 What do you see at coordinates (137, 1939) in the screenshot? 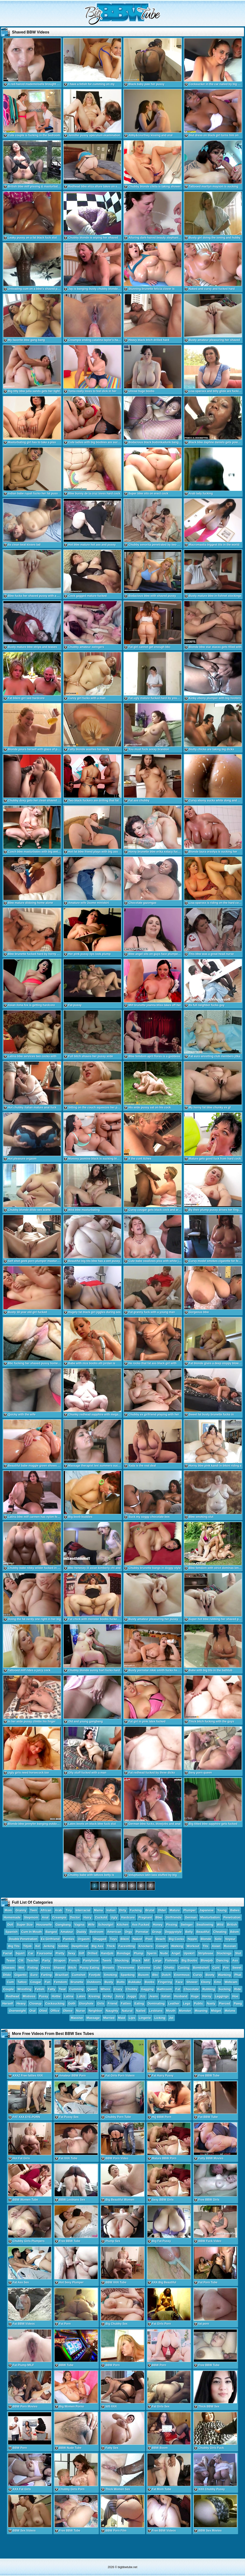
I see `Naked` at bounding box center [137, 1939].